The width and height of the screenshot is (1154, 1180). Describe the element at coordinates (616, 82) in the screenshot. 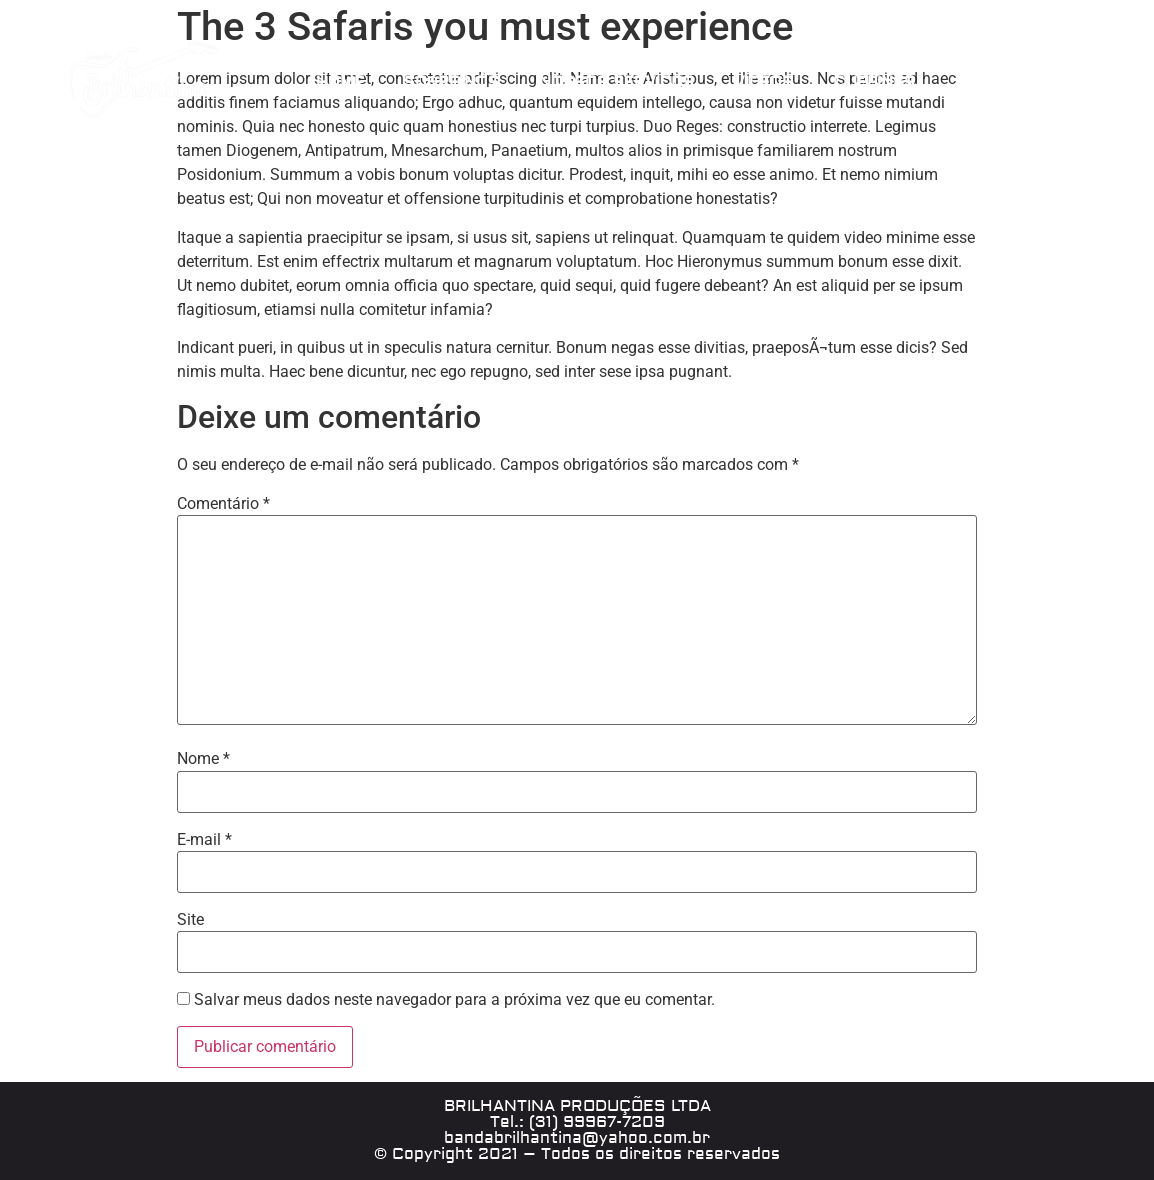

I see `NOSSOS SERVIÇOS` at that location.